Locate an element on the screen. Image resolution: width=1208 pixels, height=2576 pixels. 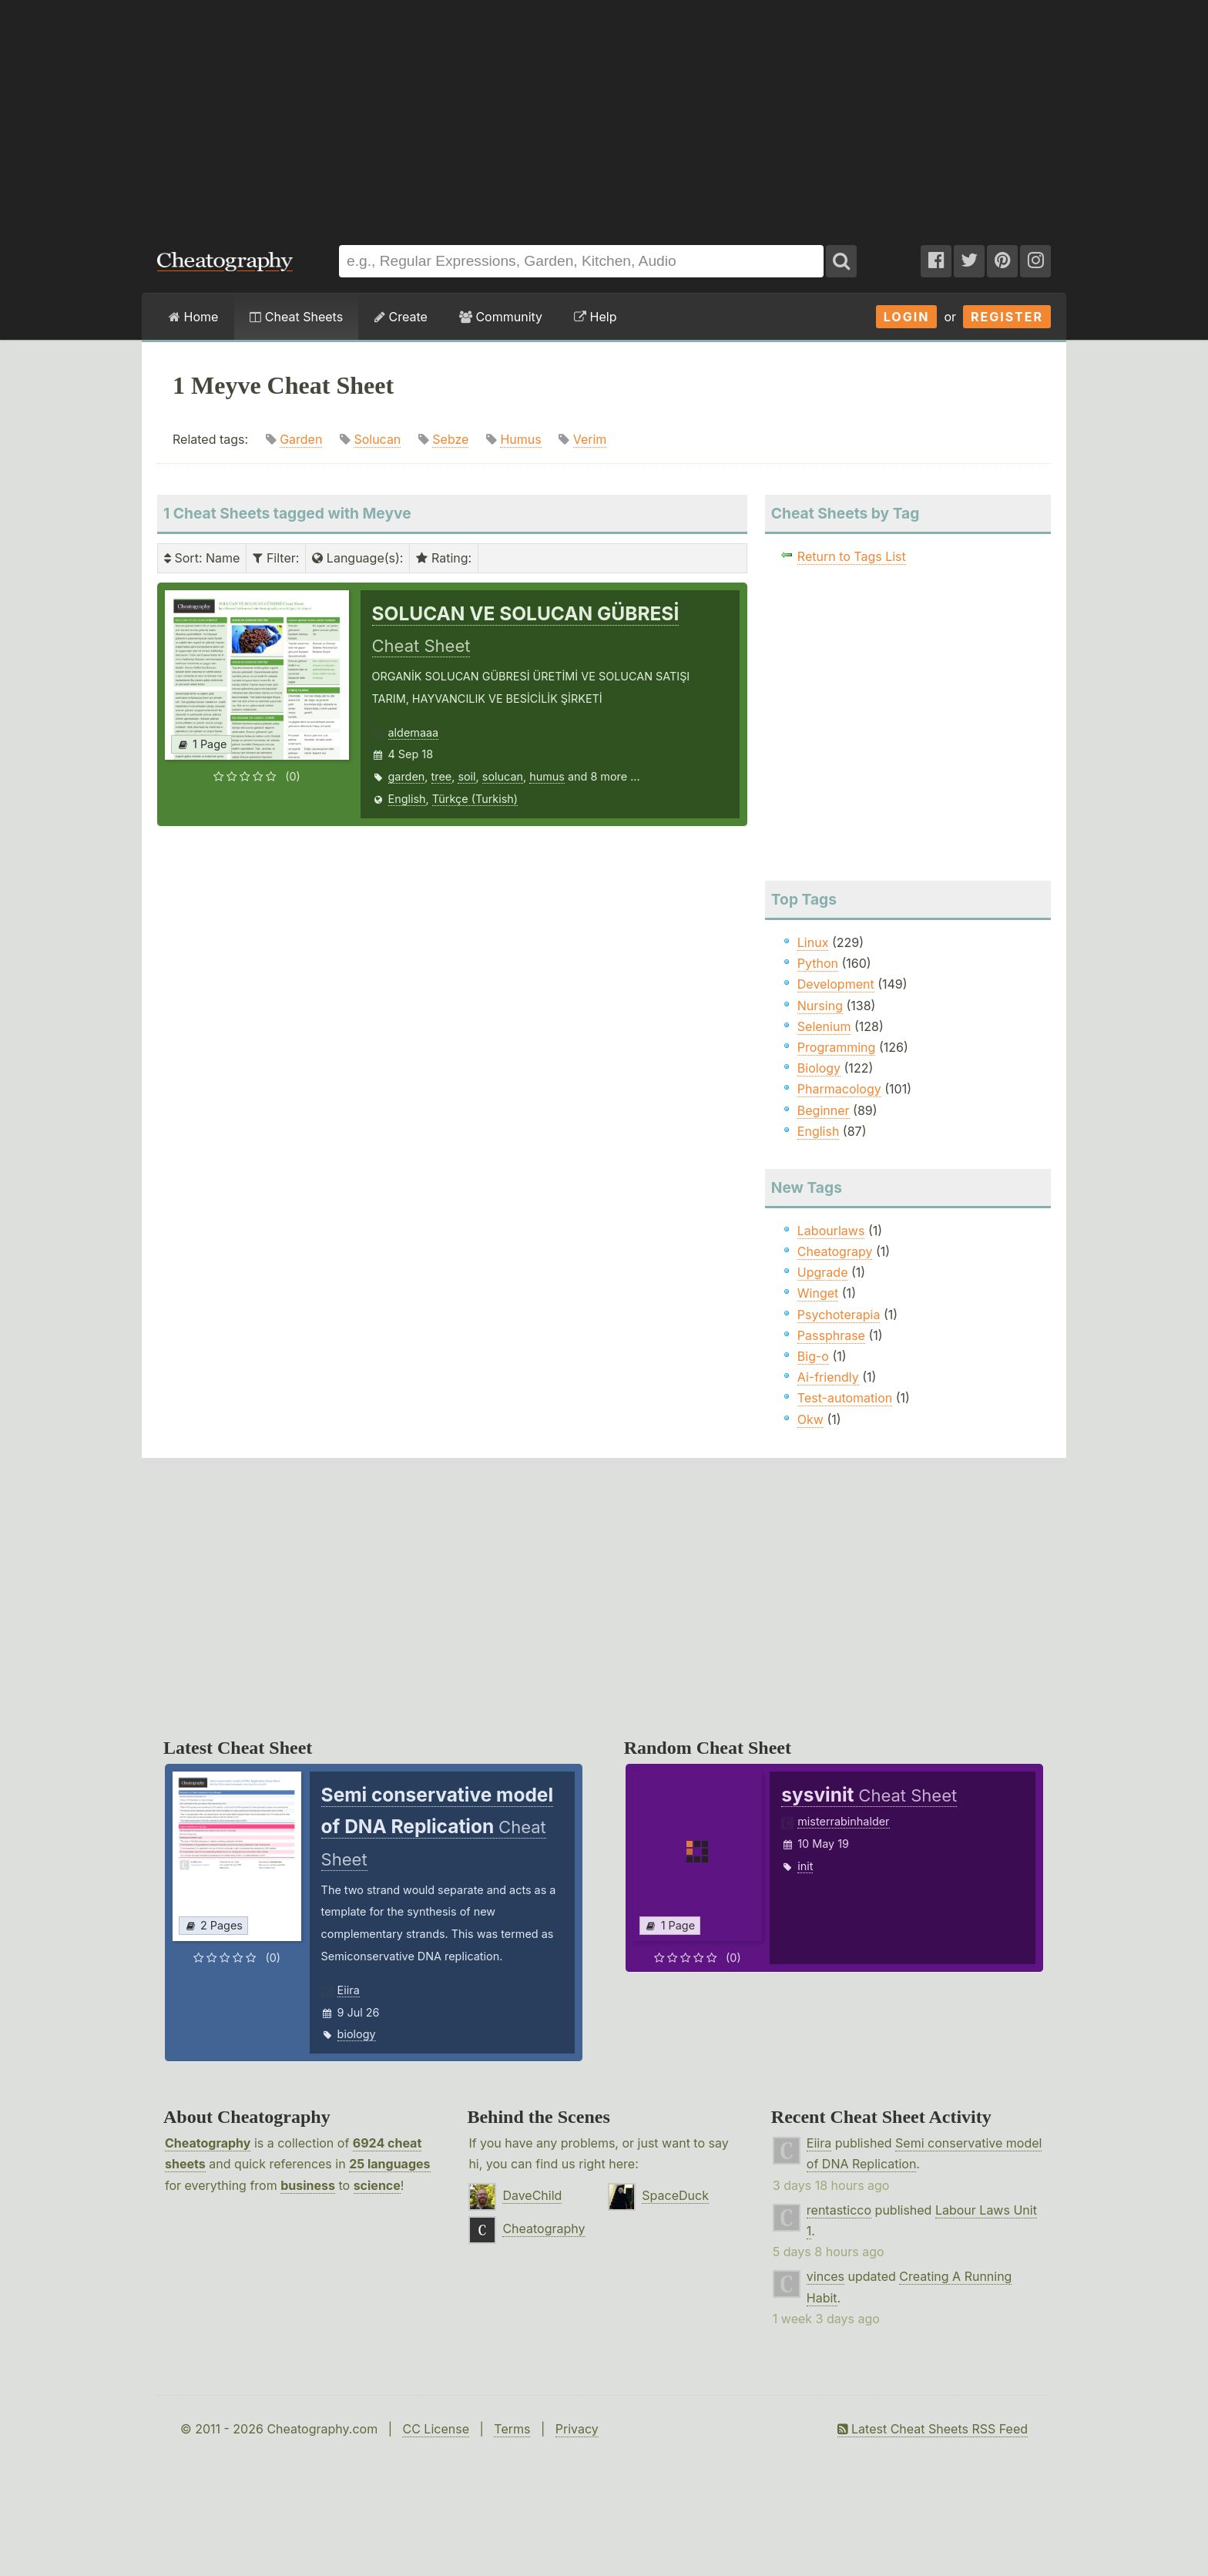
Winget is located at coordinates (817, 1293).